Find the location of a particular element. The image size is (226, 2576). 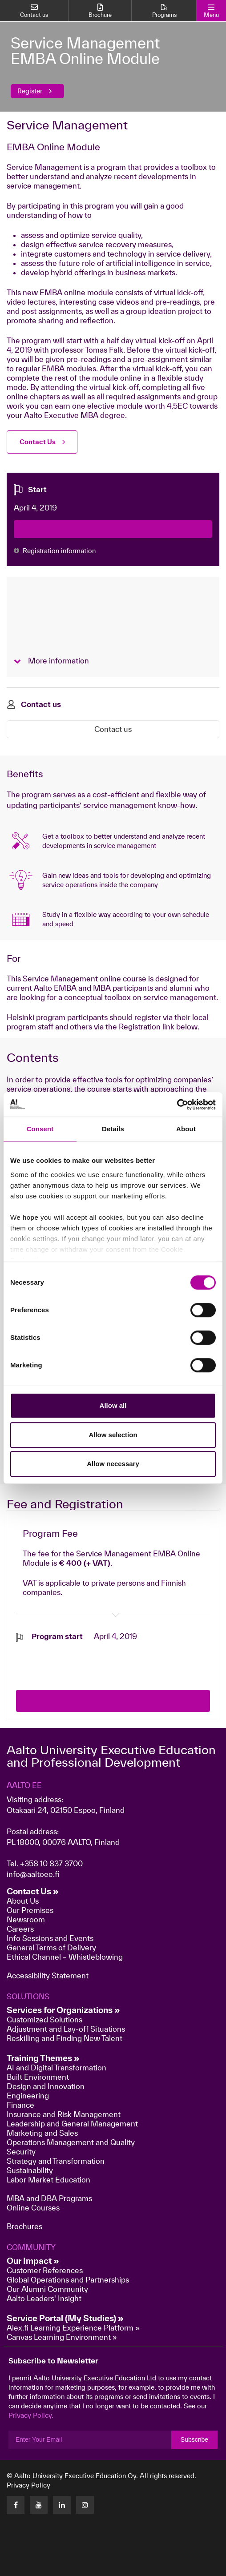

[presentation] is located at coordinates (83, 1659).